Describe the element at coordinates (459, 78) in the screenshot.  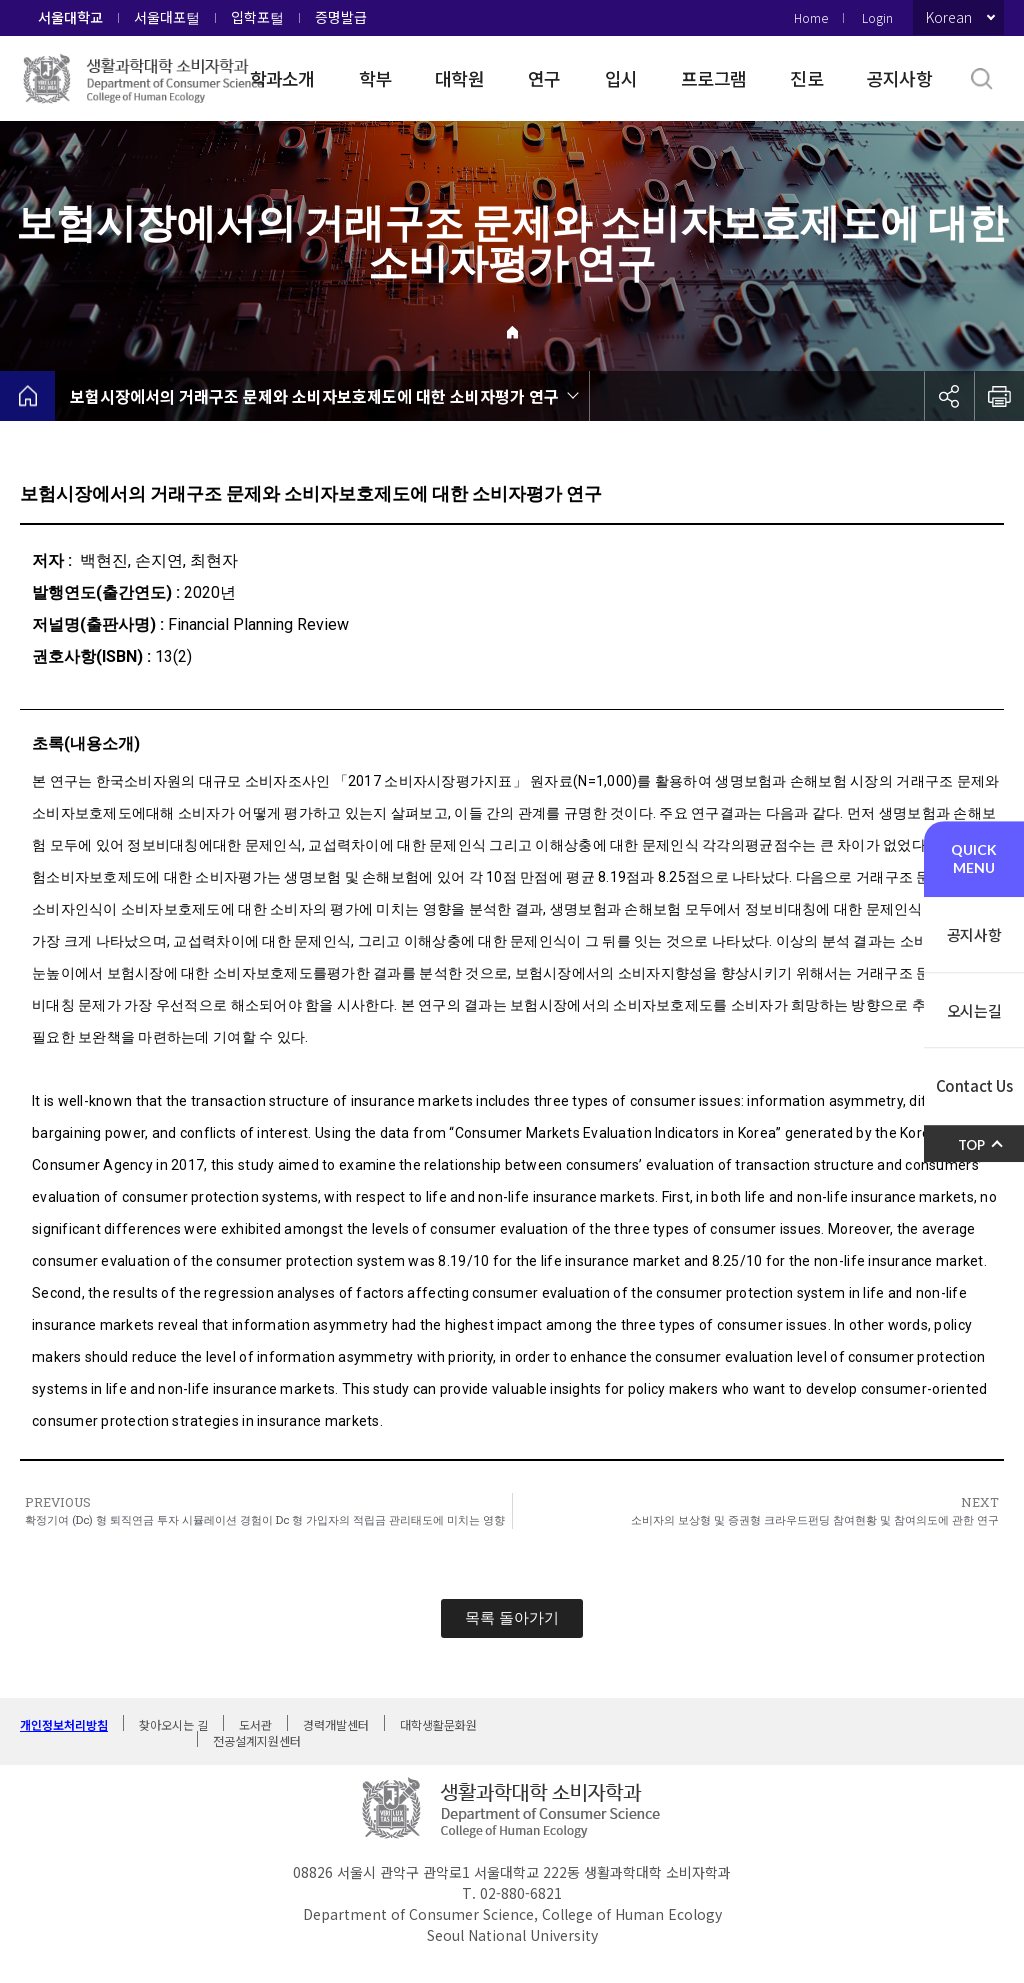
I see `대학원` at that location.